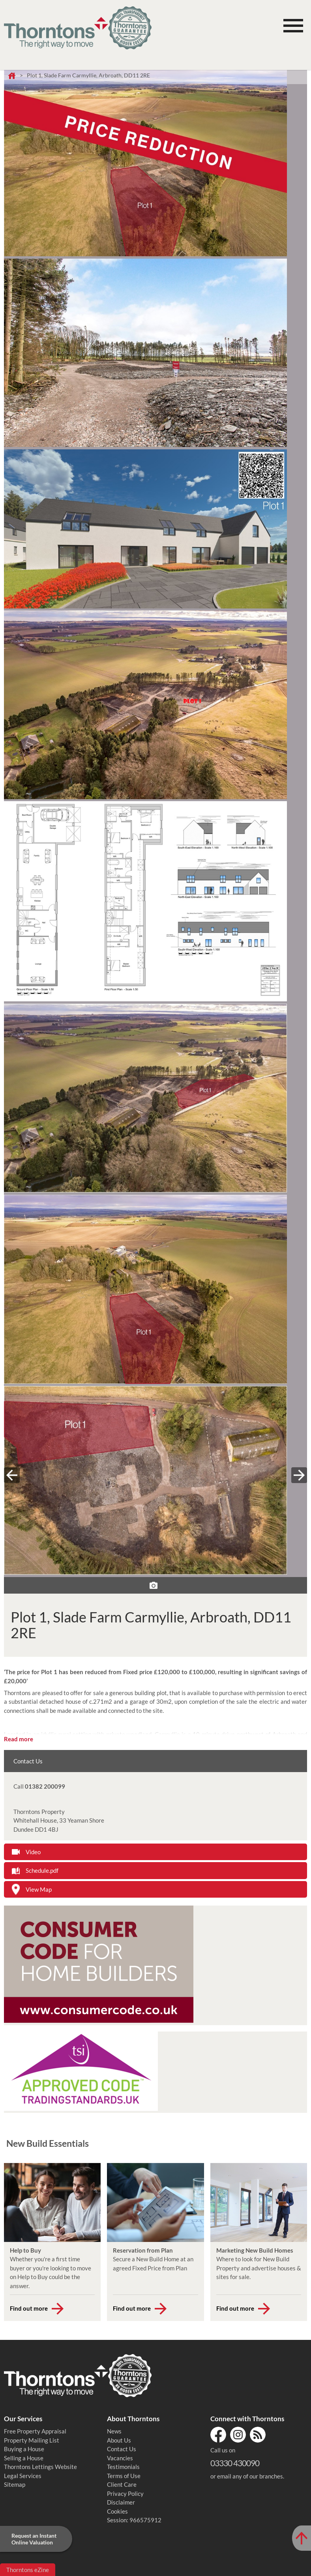 The image size is (311, 2576). What do you see at coordinates (33, 1851) in the screenshot?
I see `Video` at bounding box center [33, 1851].